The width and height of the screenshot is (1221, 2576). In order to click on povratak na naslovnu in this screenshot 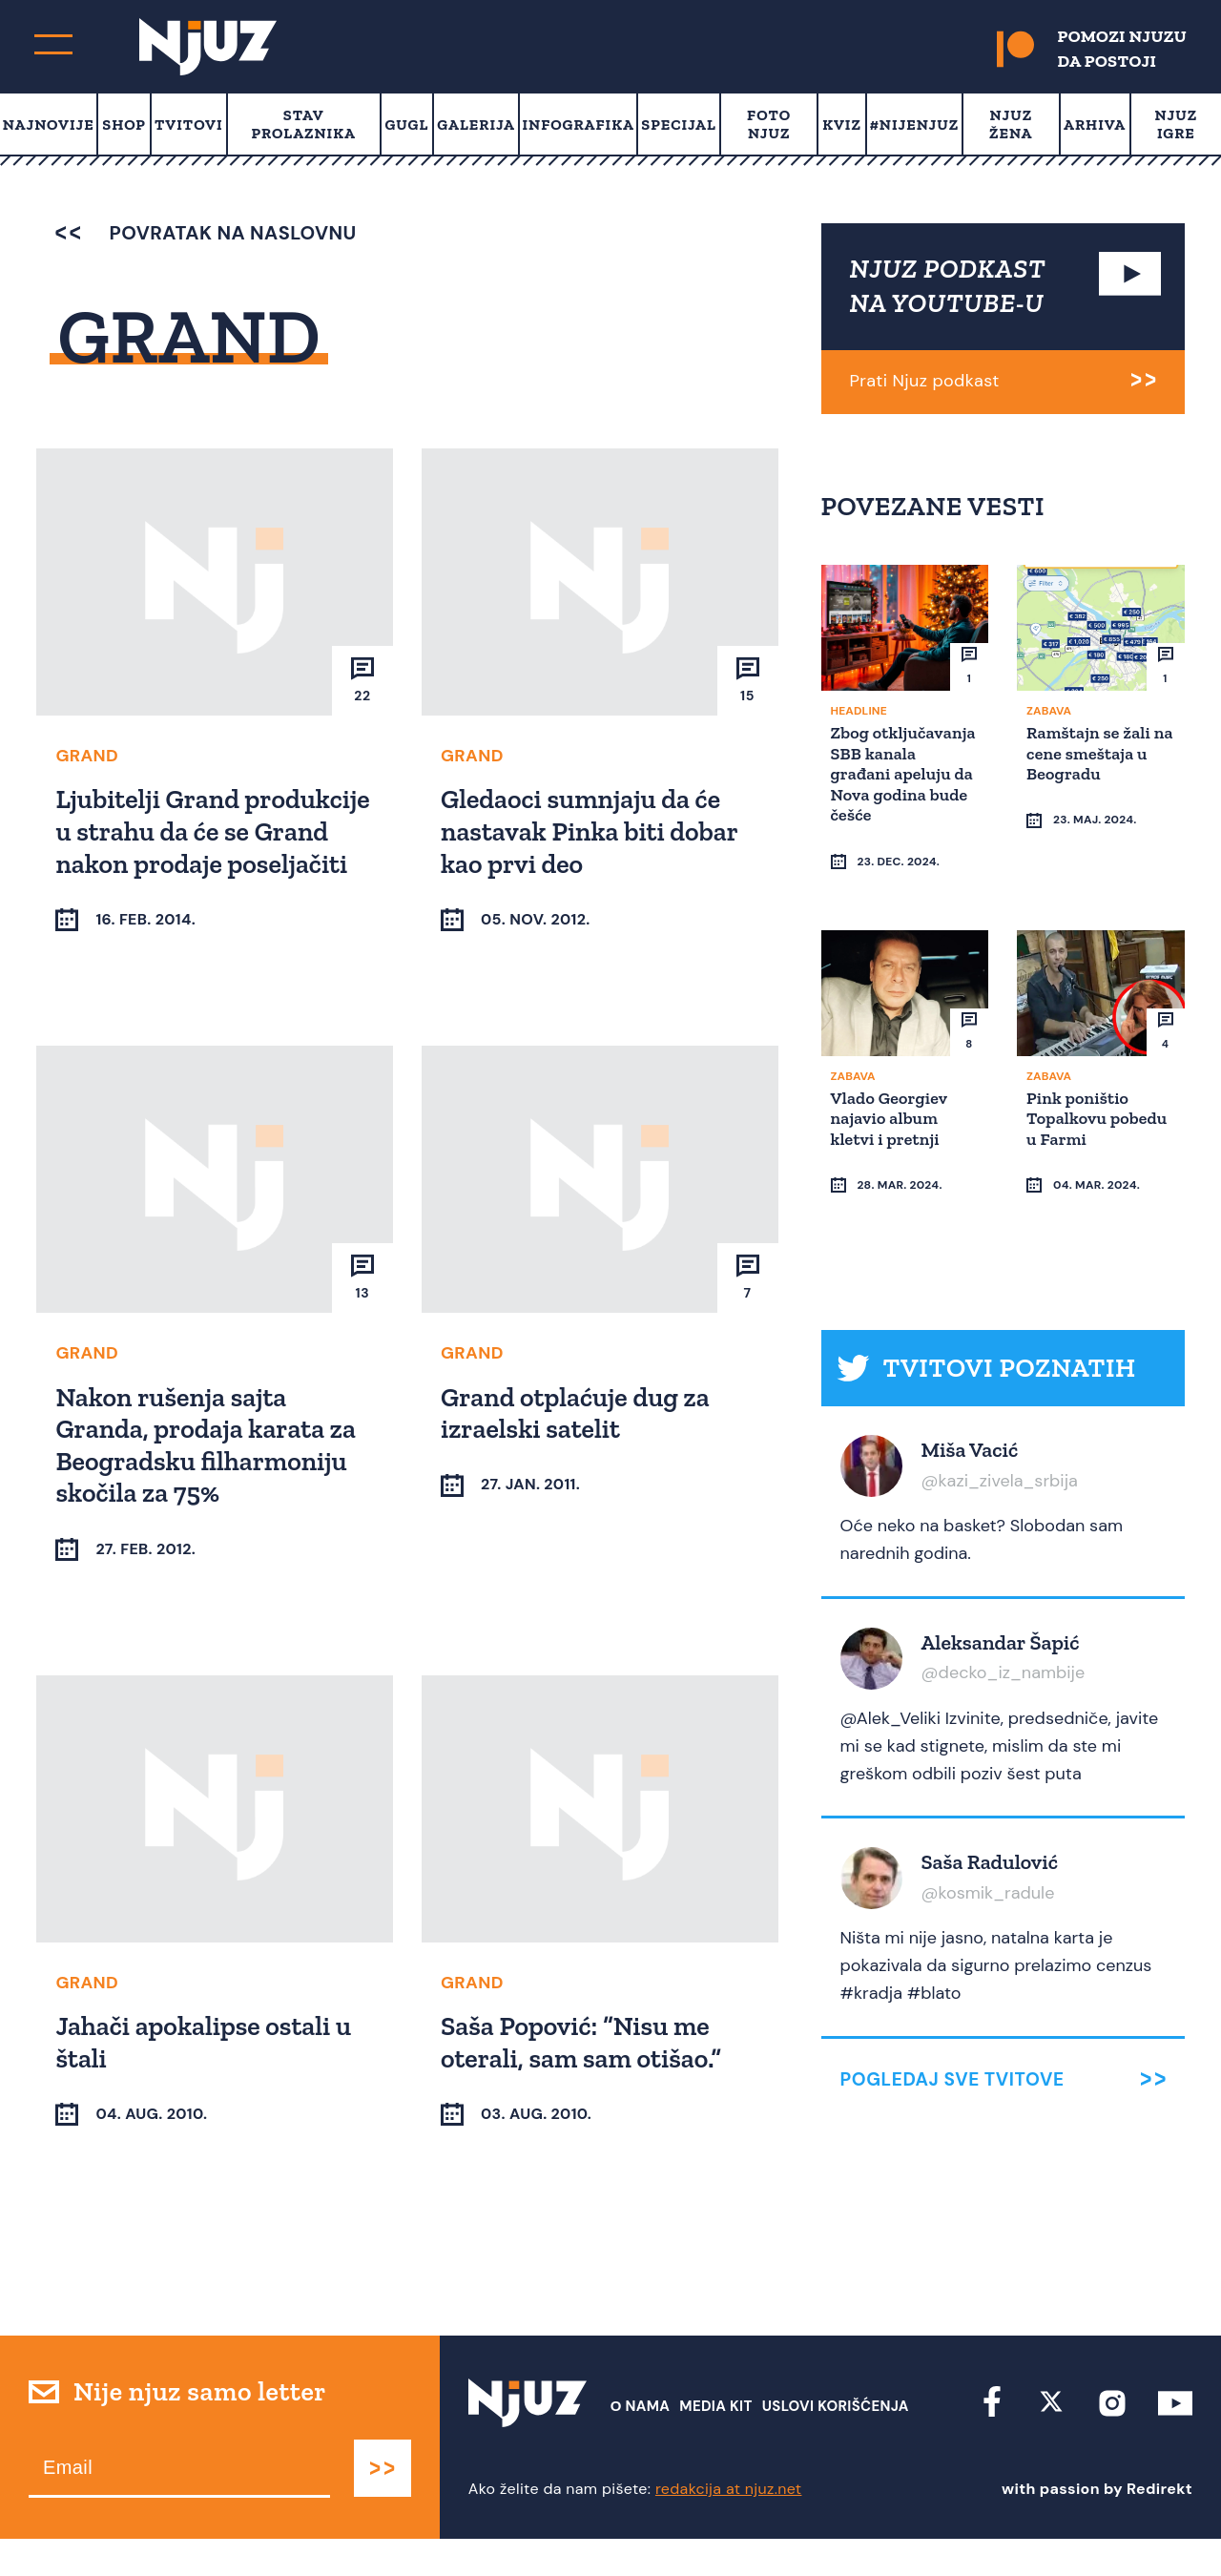, I will do `click(205, 232)`.